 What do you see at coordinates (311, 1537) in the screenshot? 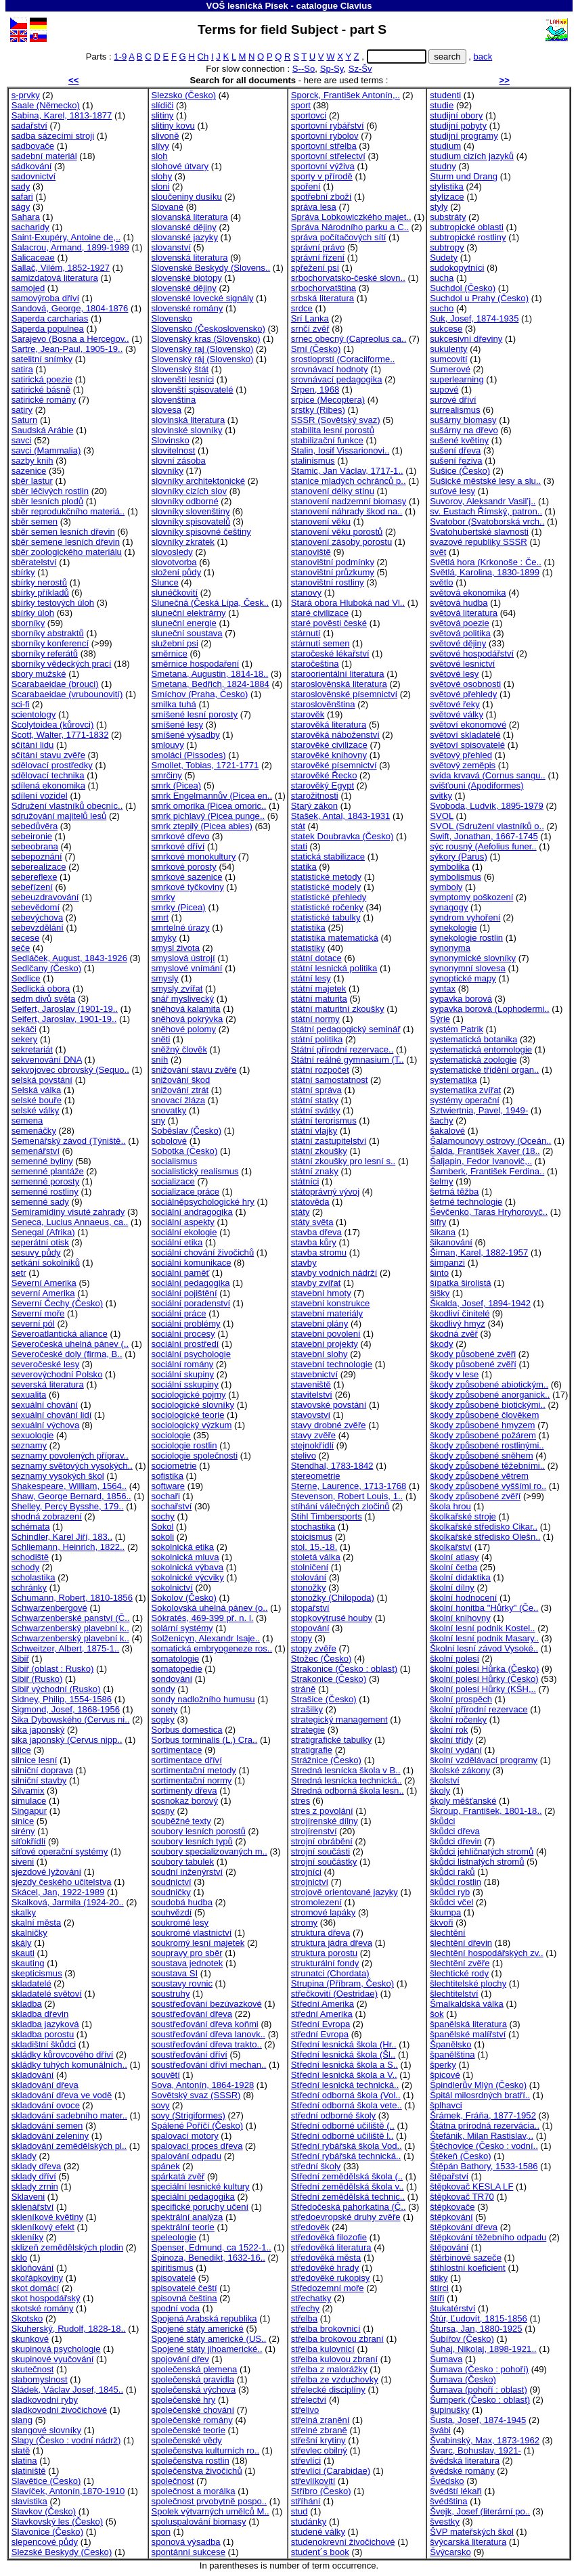
I see `stoicismus` at bounding box center [311, 1537].